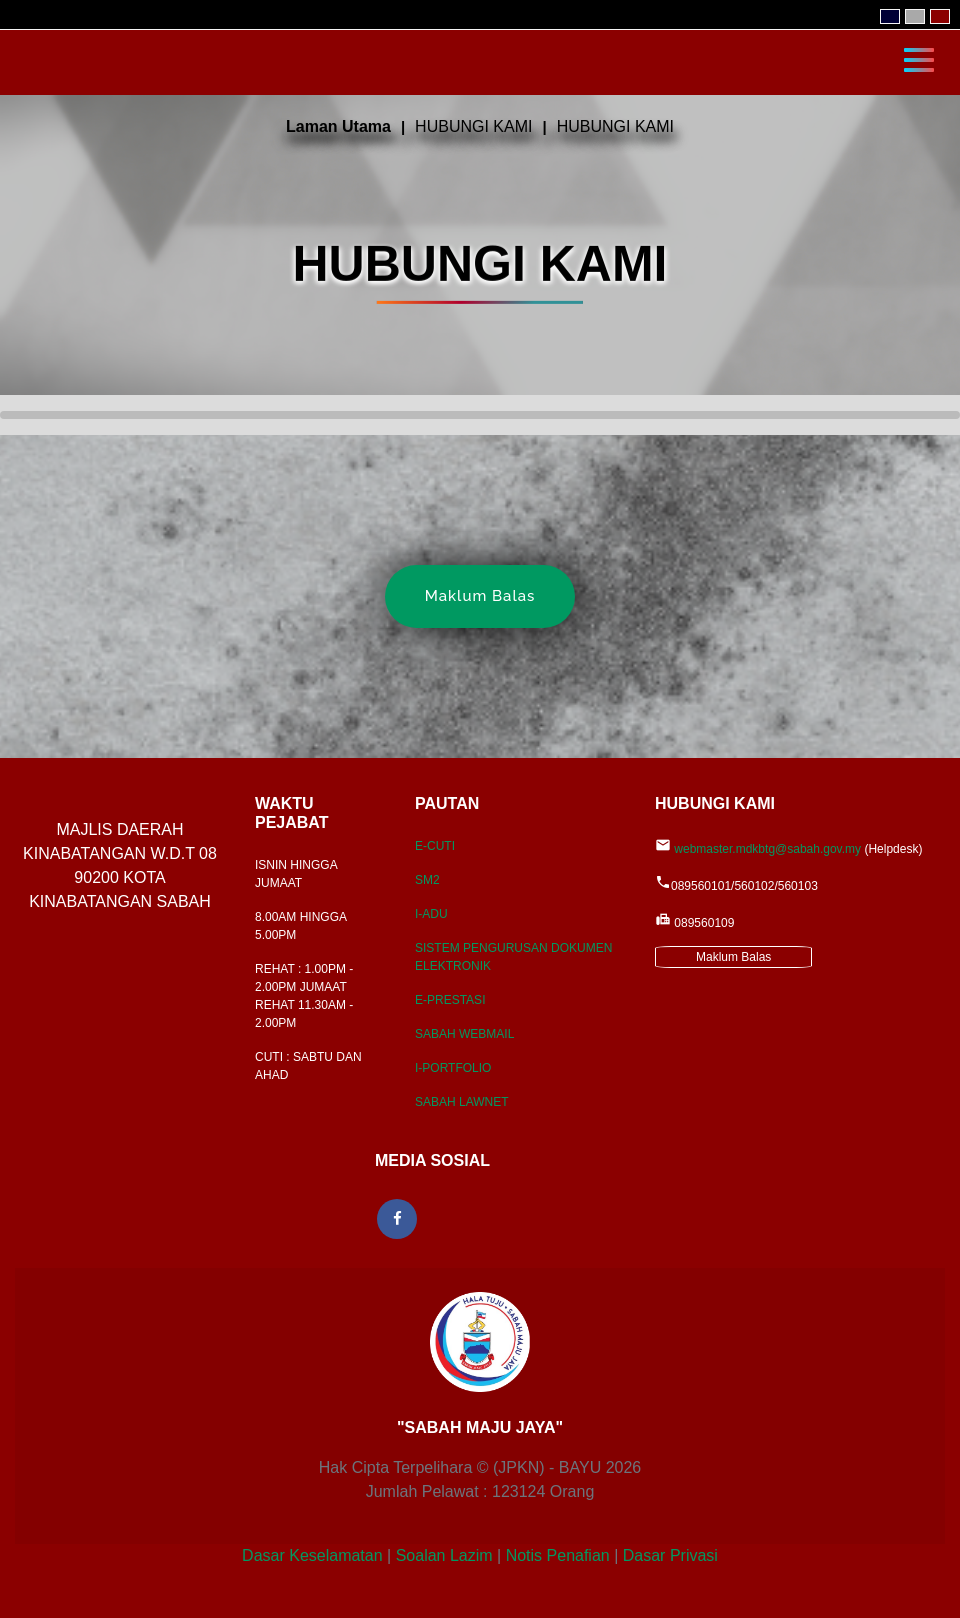 The width and height of the screenshot is (960, 1618). Describe the element at coordinates (444, 1555) in the screenshot. I see `Soalan Lazim` at that location.